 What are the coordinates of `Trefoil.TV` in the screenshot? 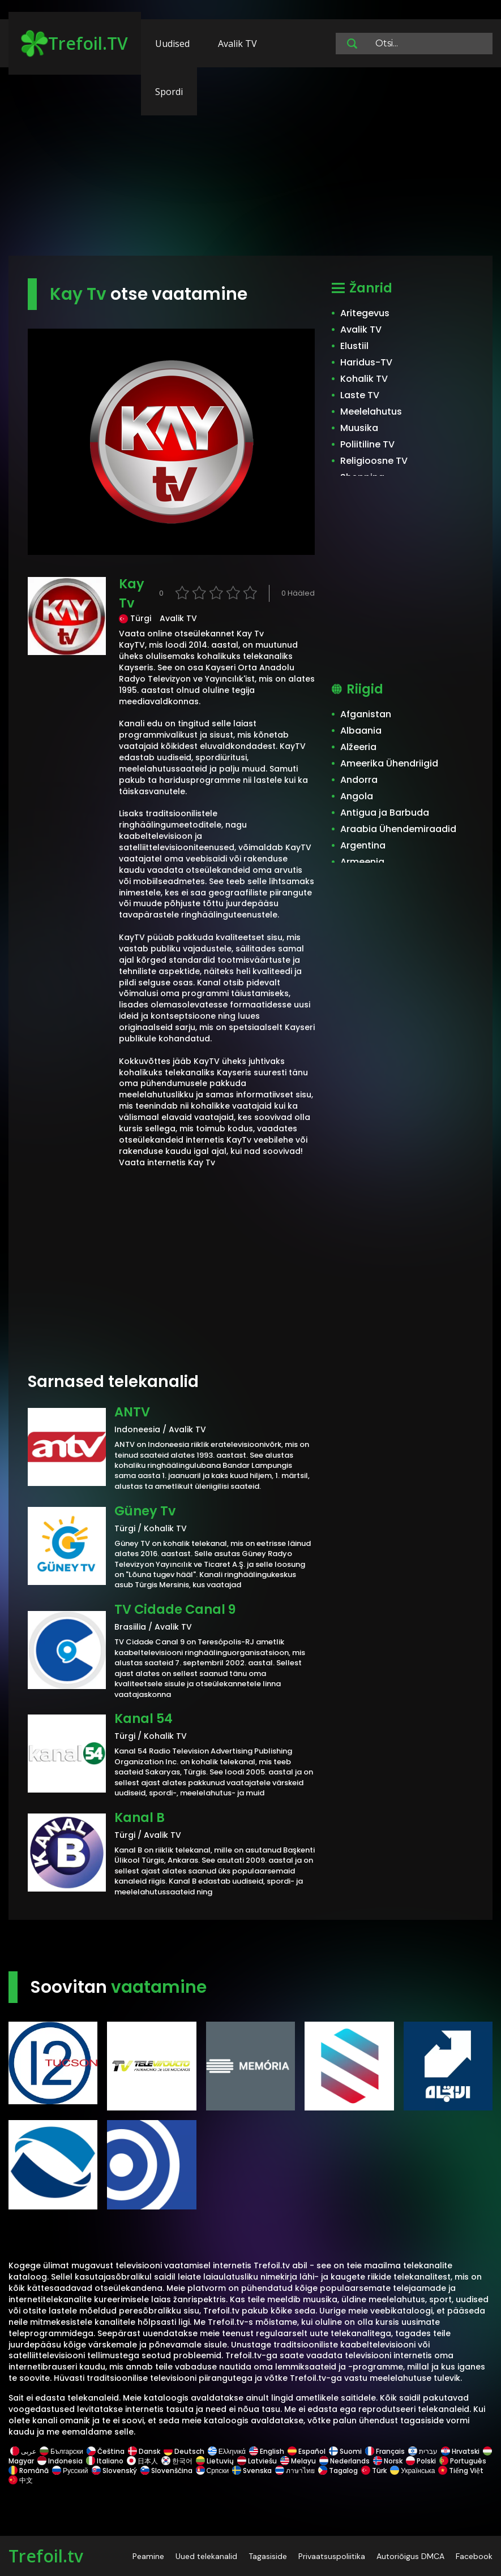 It's located at (74, 43).